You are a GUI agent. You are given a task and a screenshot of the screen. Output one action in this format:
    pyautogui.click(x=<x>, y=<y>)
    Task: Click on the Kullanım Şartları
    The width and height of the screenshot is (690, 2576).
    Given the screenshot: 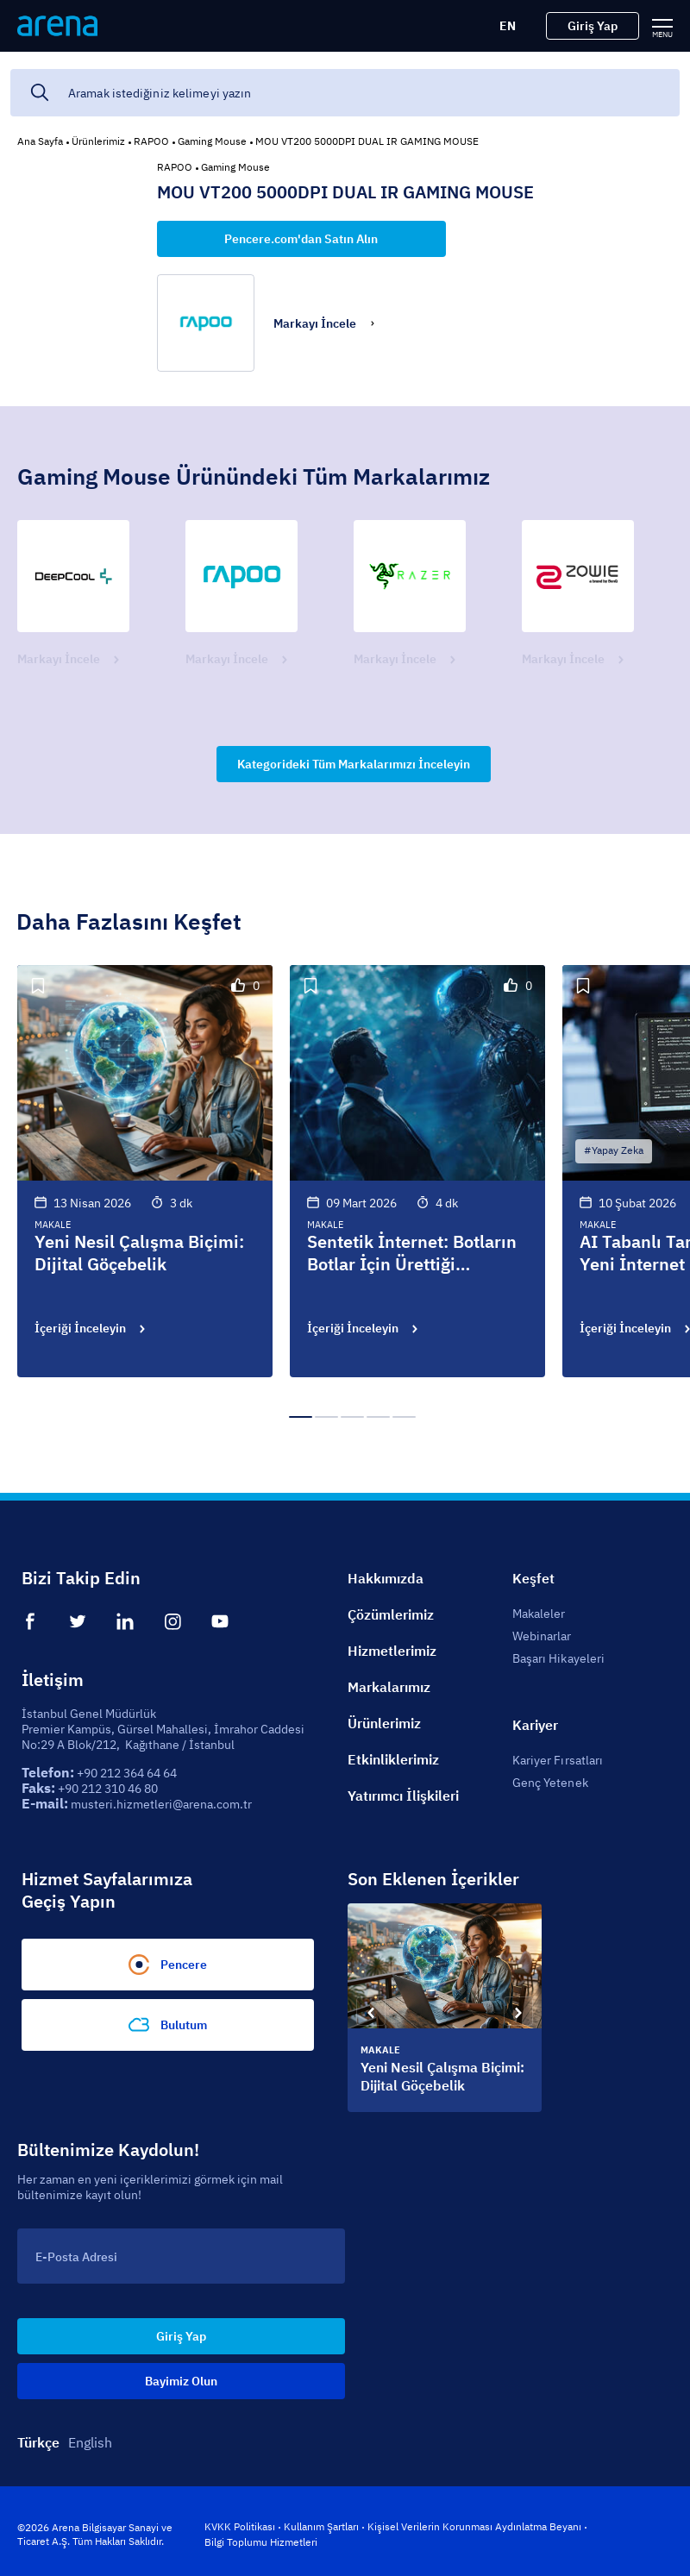 What is the action you would take?
    pyautogui.click(x=321, y=2526)
    